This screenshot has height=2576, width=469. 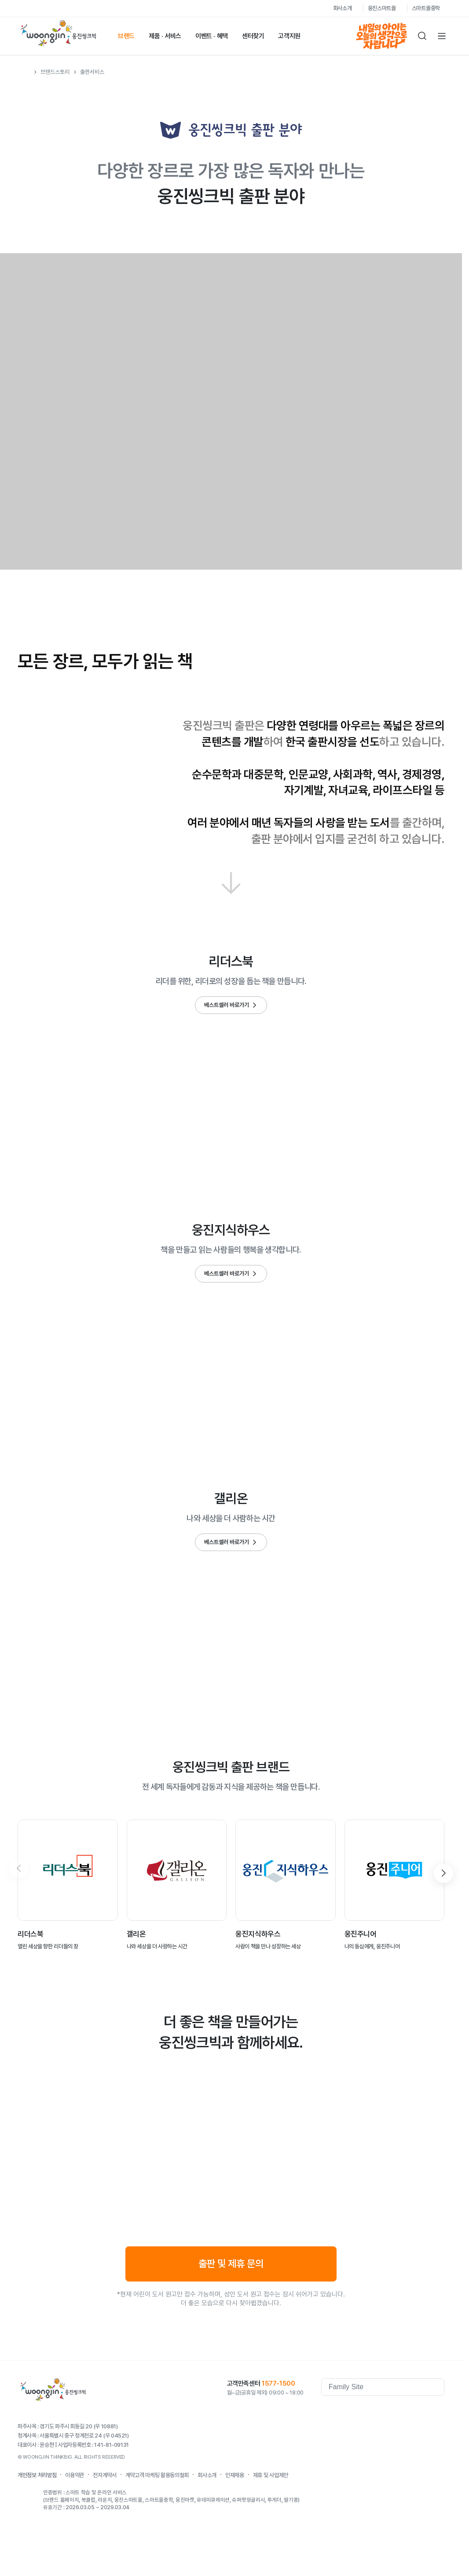 What do you see at coordinates (74, 2475) in the screenshot?
I see `이용약관` at bounding box center [74, 2475].